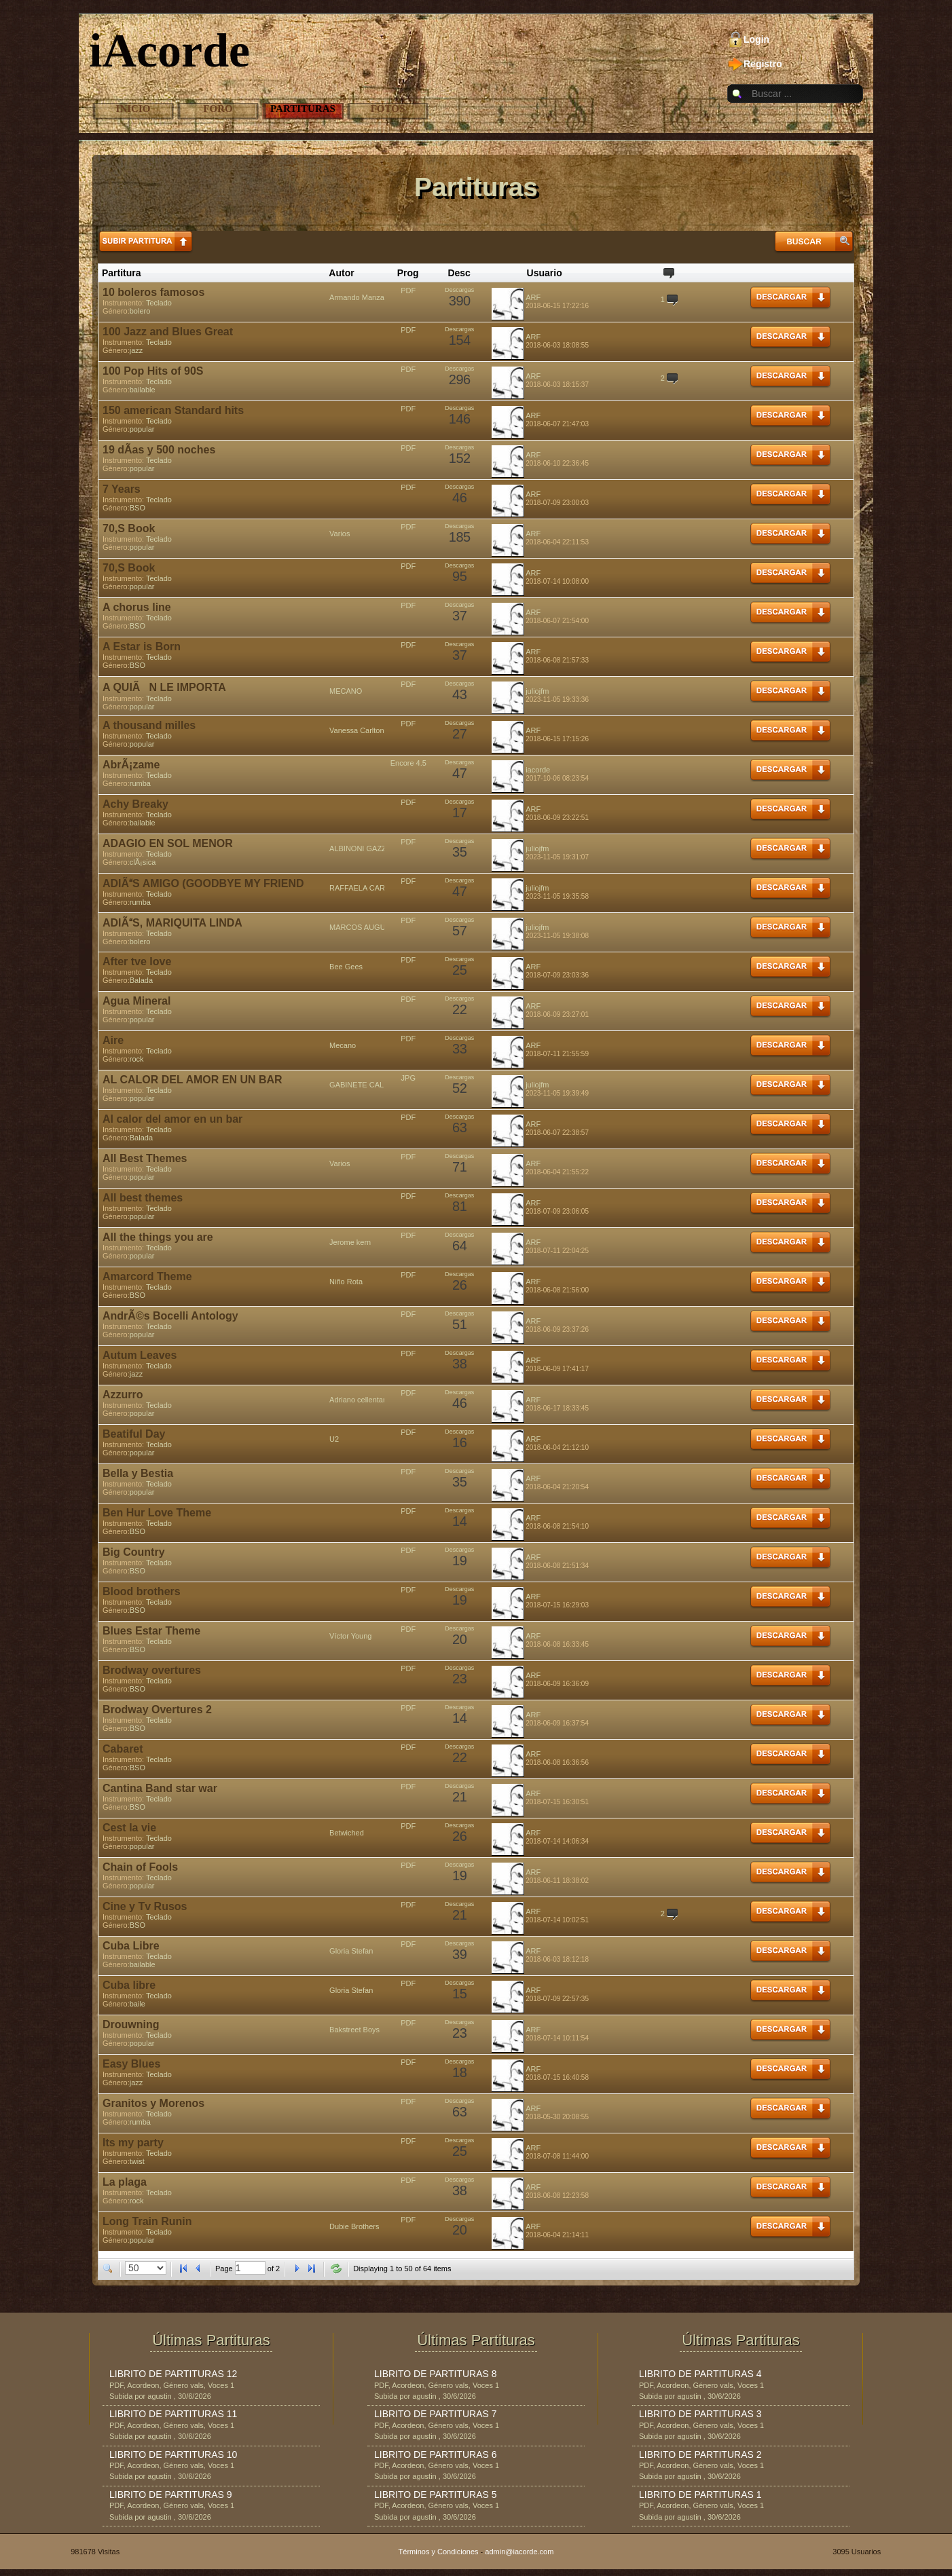 This screenshot has height=2576, width=952. What do you see at coordinates (135, 804) in the screenshot?
I see `Achy Breaky` at bounding box center [135, 804].